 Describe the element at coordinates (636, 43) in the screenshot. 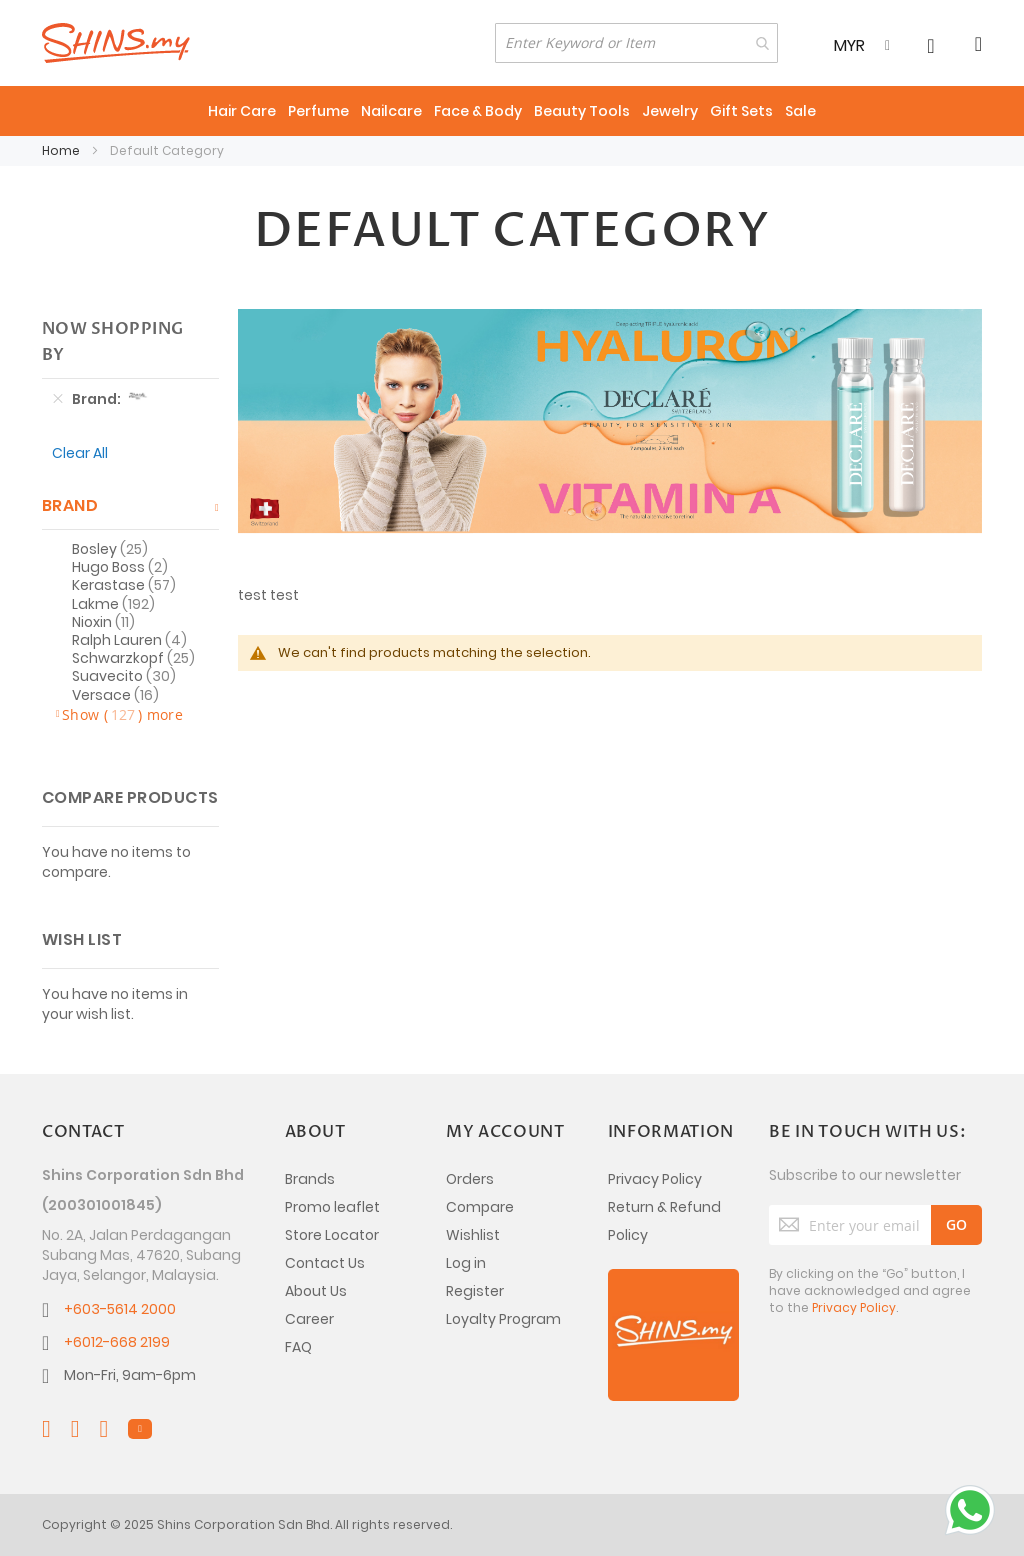

I see `[combobox]` at that location.